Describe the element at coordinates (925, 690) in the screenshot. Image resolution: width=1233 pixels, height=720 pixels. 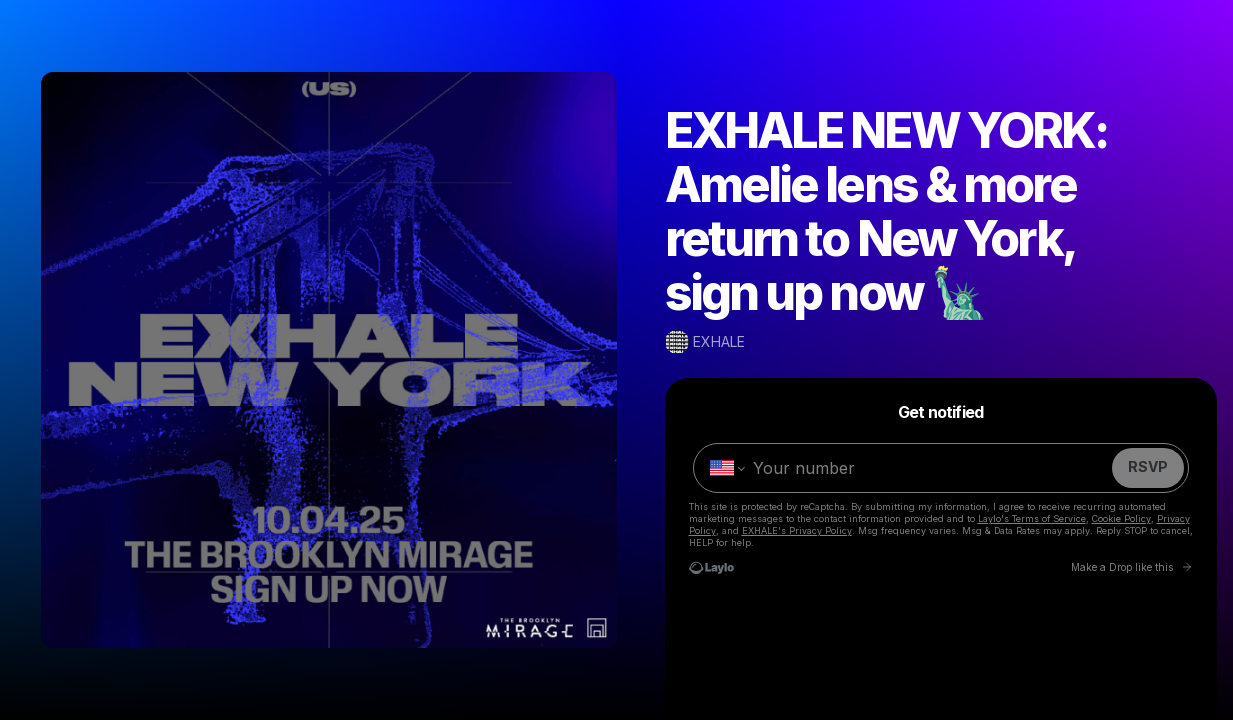
I see `02.27.25` at that location.